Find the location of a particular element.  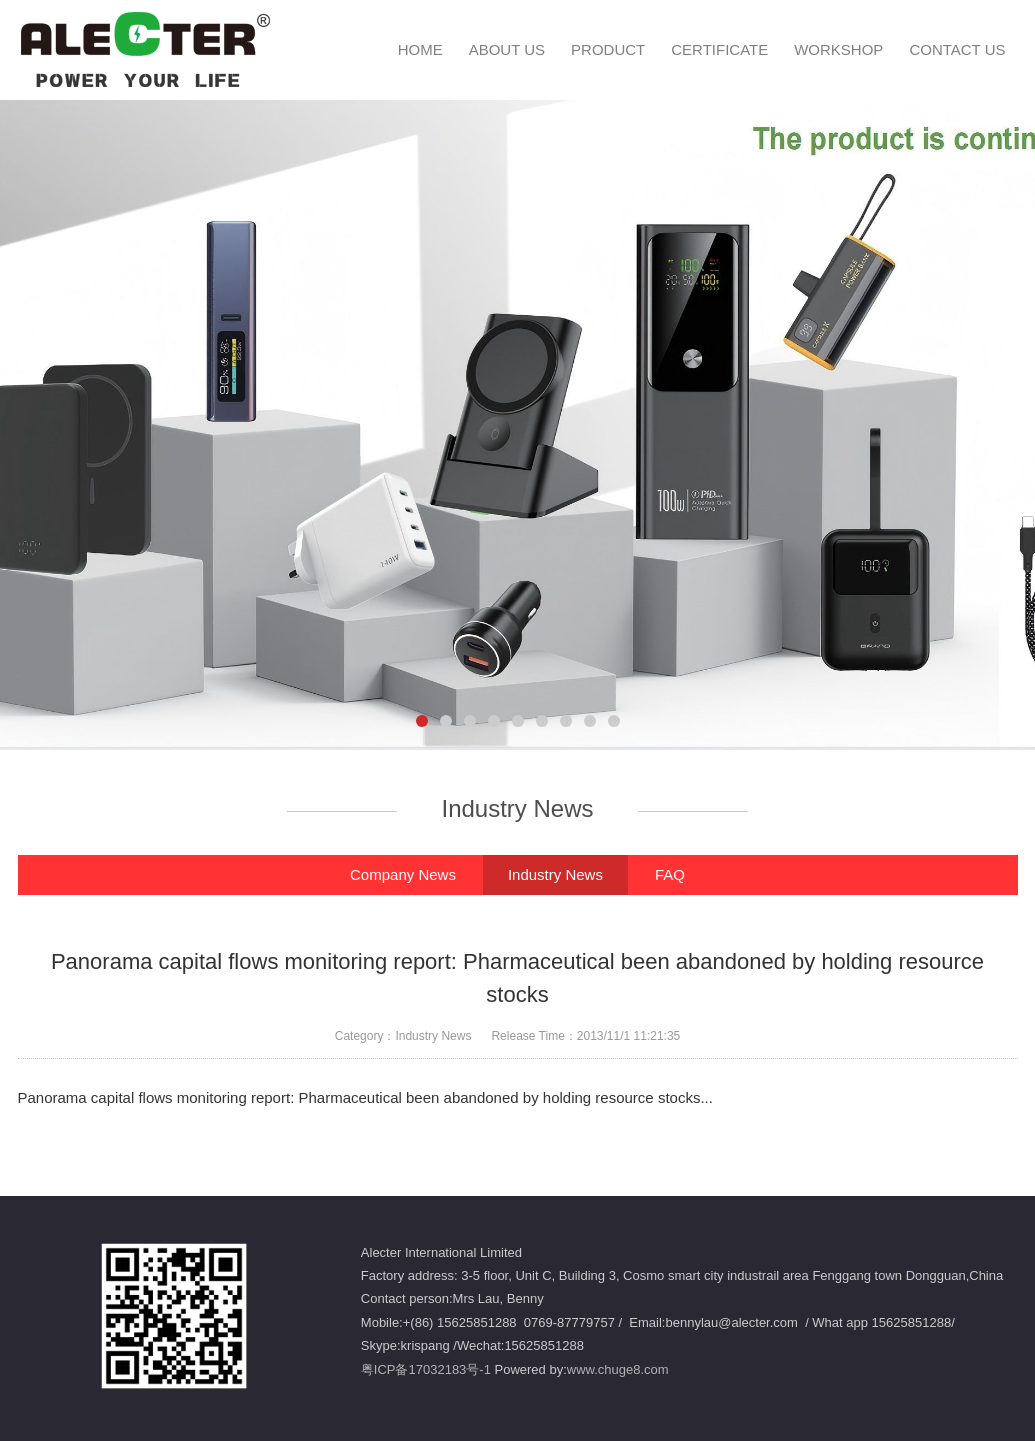

Company News is located at coordinates (403, 874).